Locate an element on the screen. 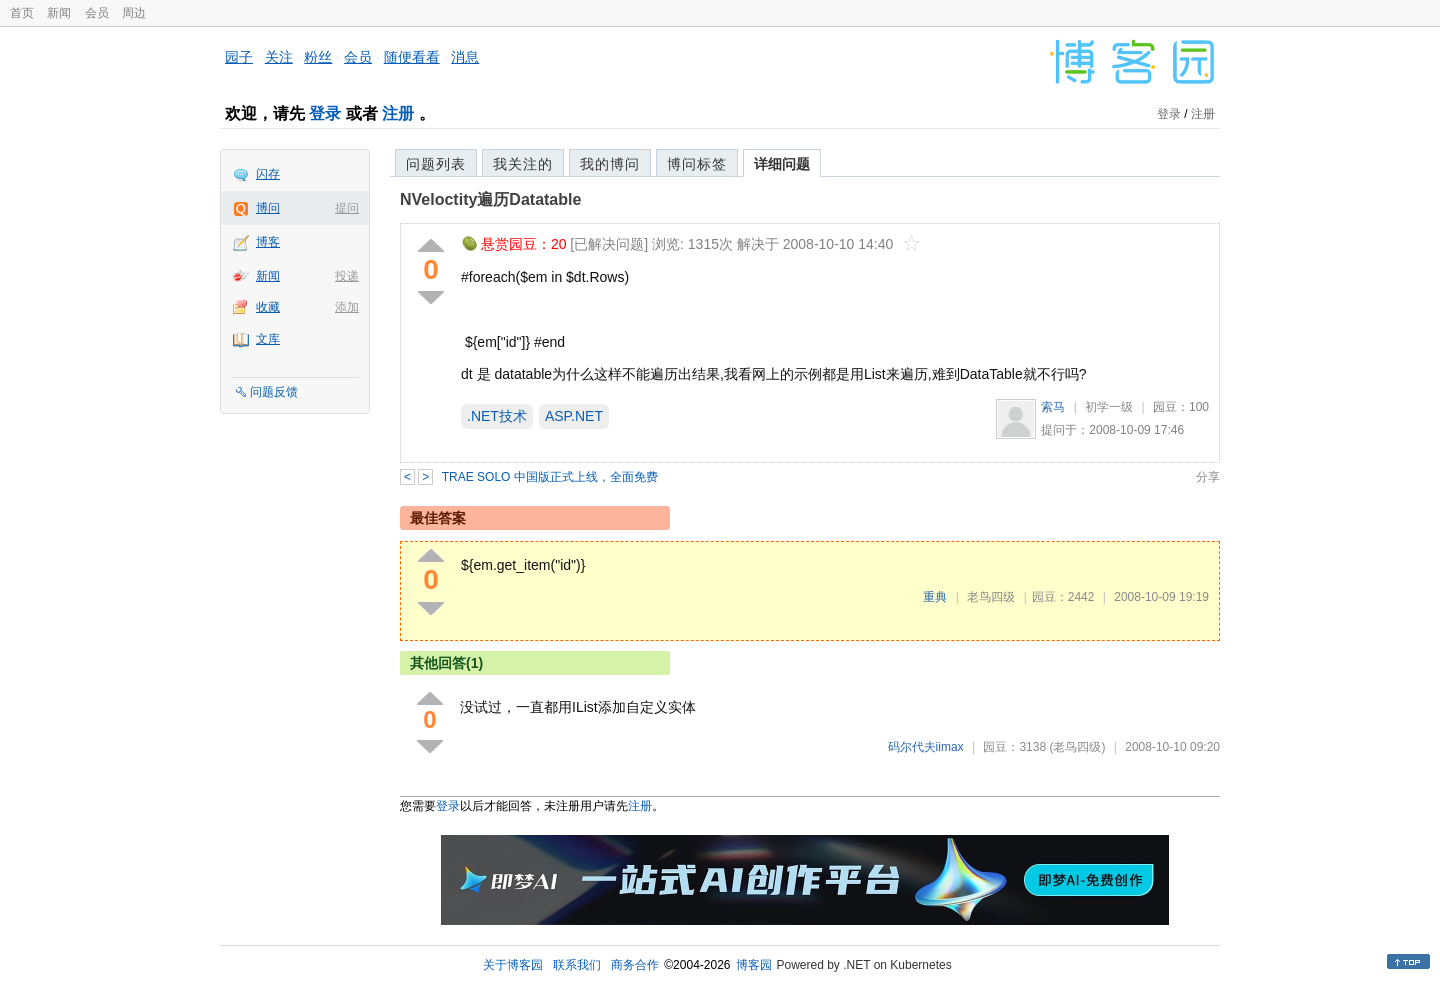  商务合作 is located at coordinates (635, 965).